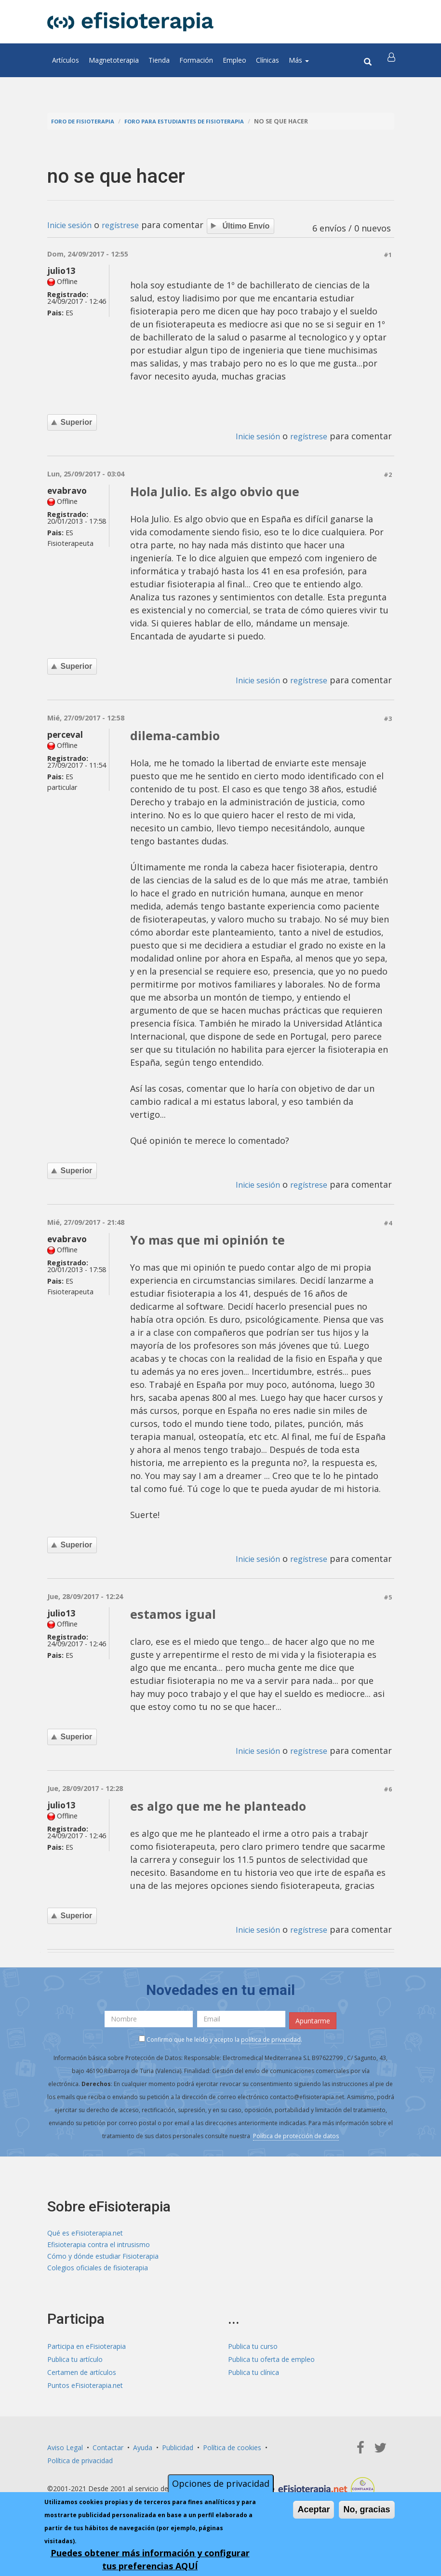 This screenshot has height=2576, width=441. I want to click on Contactar, so click(108, 2453).